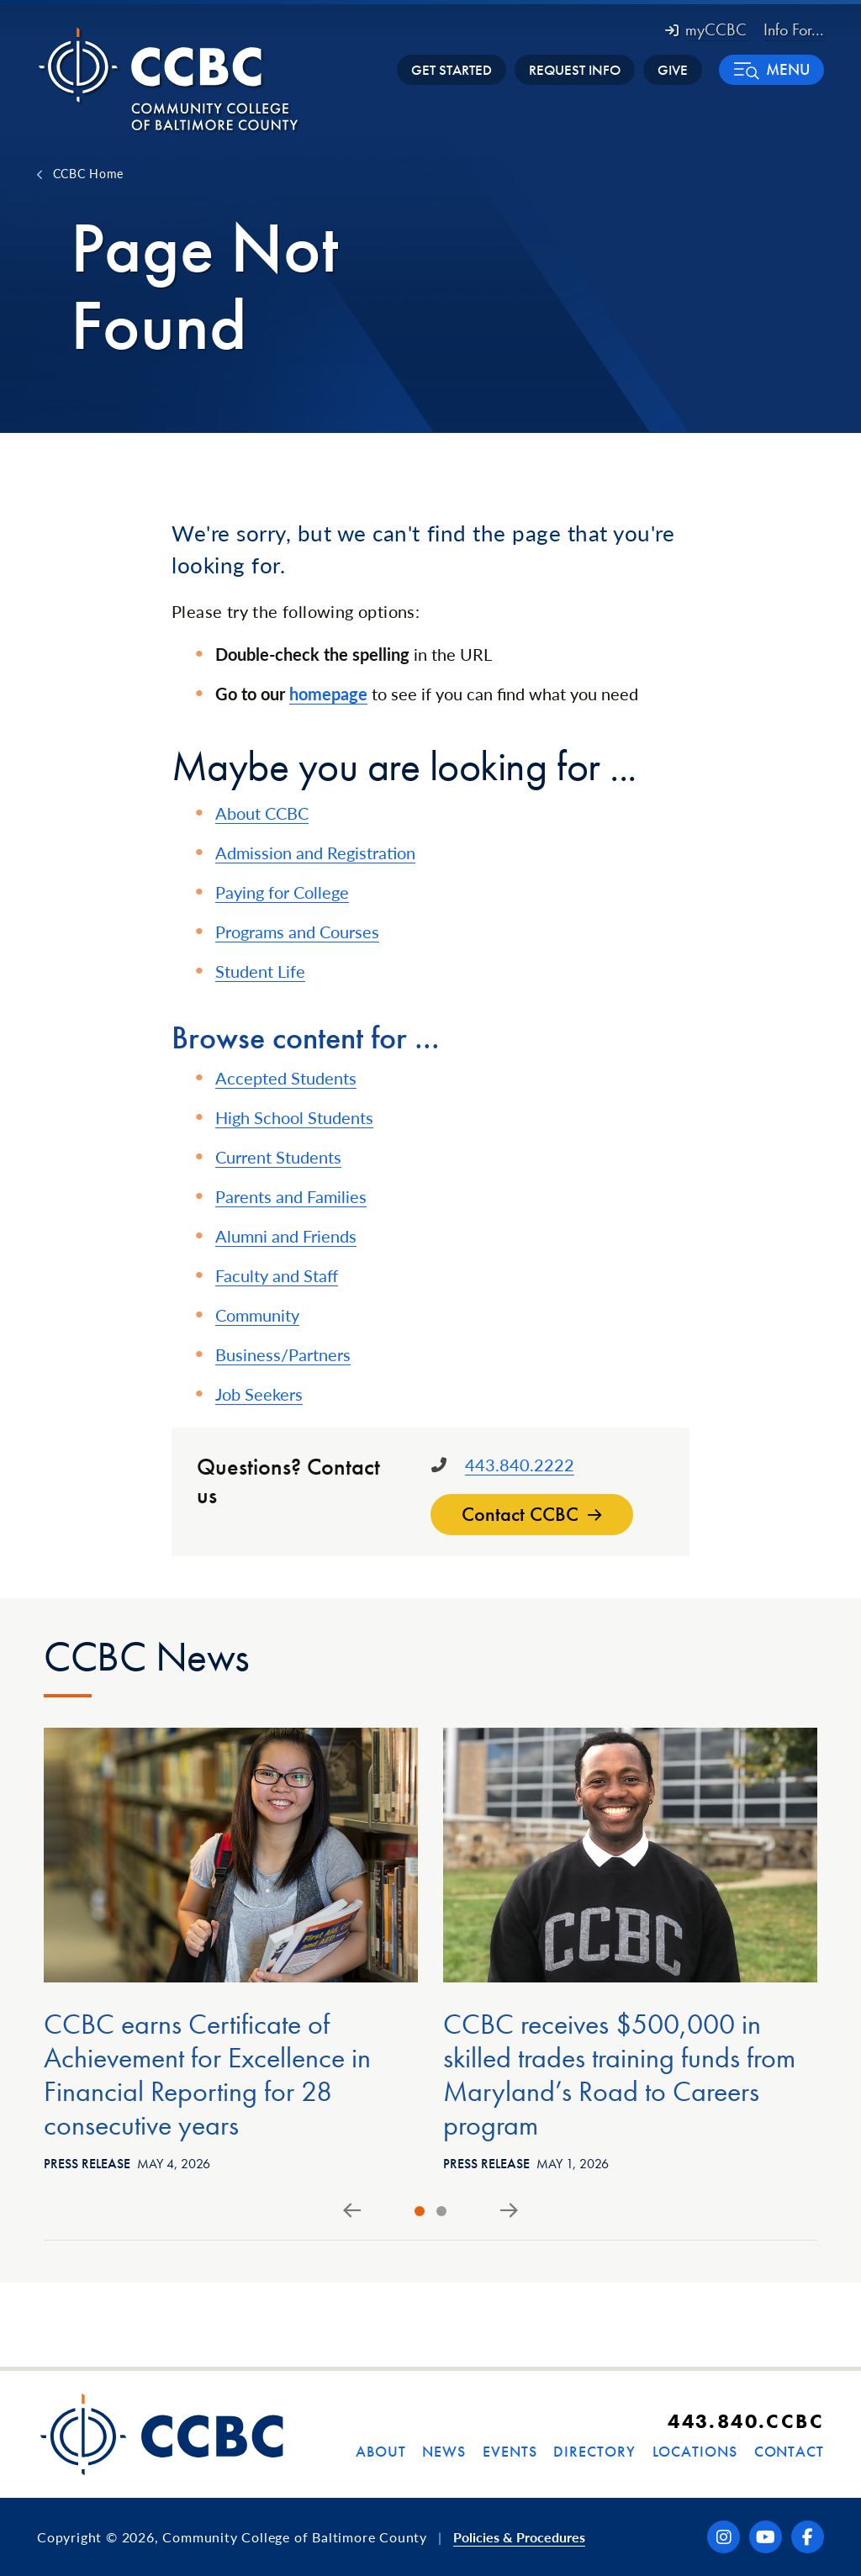  What do you see at coordinates (315, 852) in the screenshot?
I see `Admission and Registration` at bounding box center [315, 852].